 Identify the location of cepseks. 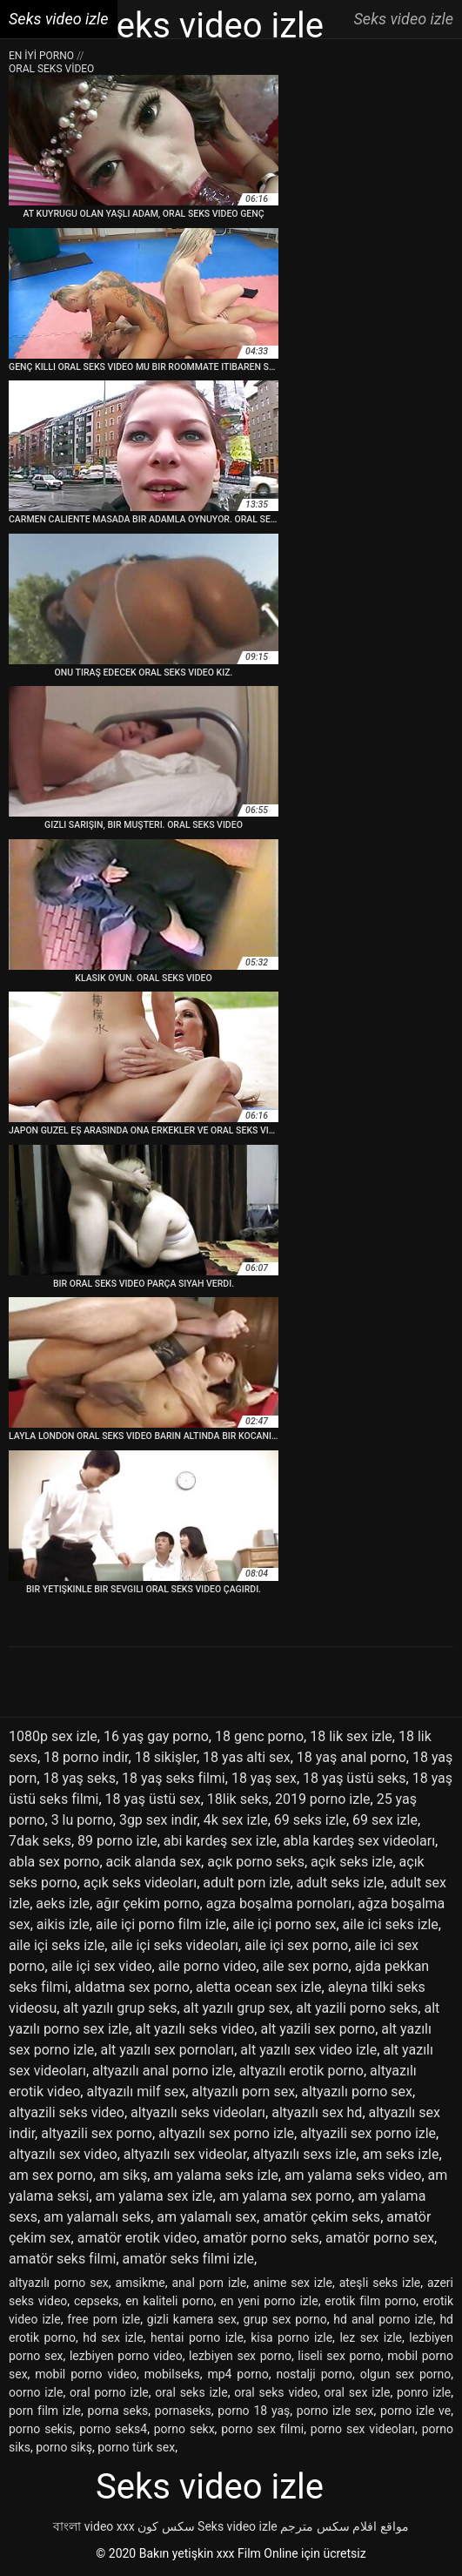
(96, 2301).